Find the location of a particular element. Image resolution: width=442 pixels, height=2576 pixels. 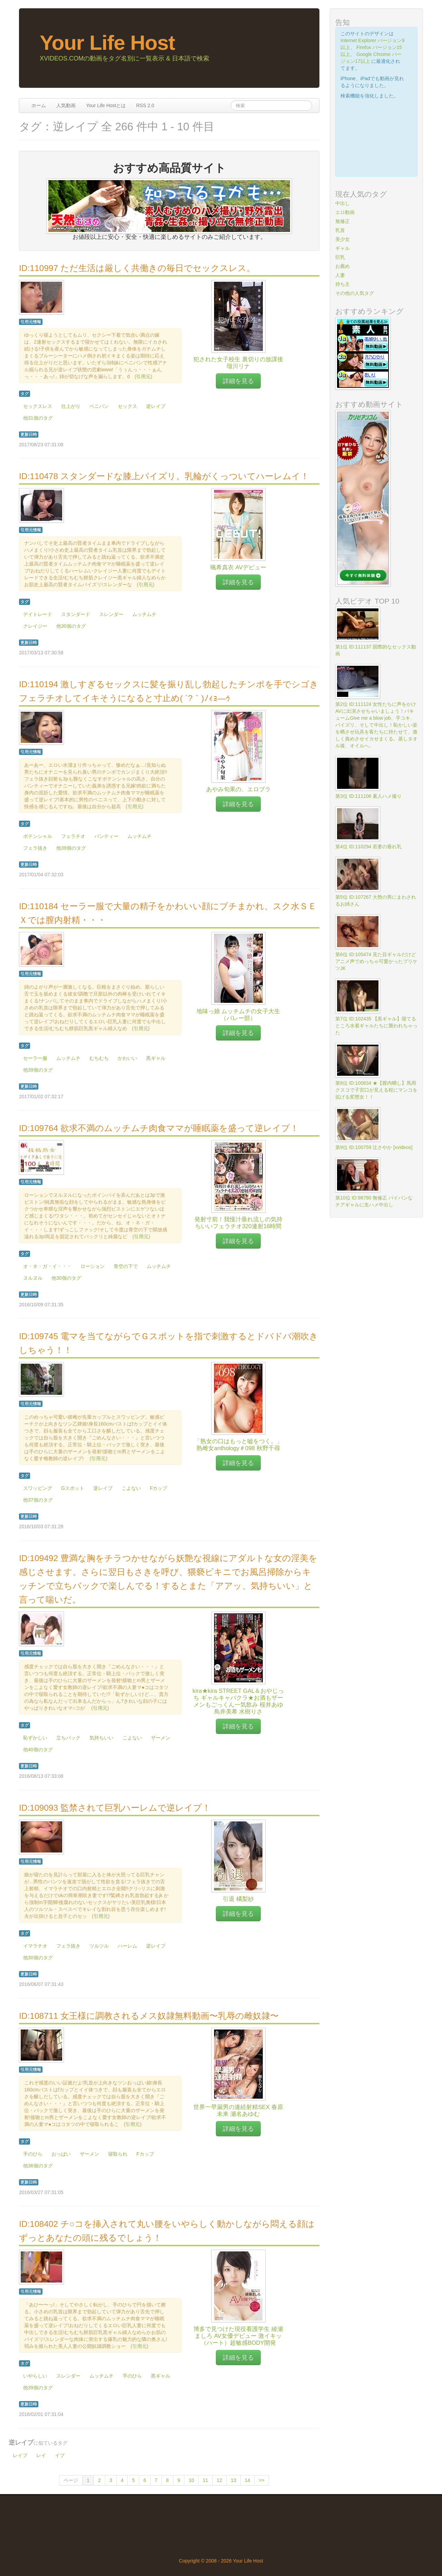

こよない is located at coordinates (131, 1488).